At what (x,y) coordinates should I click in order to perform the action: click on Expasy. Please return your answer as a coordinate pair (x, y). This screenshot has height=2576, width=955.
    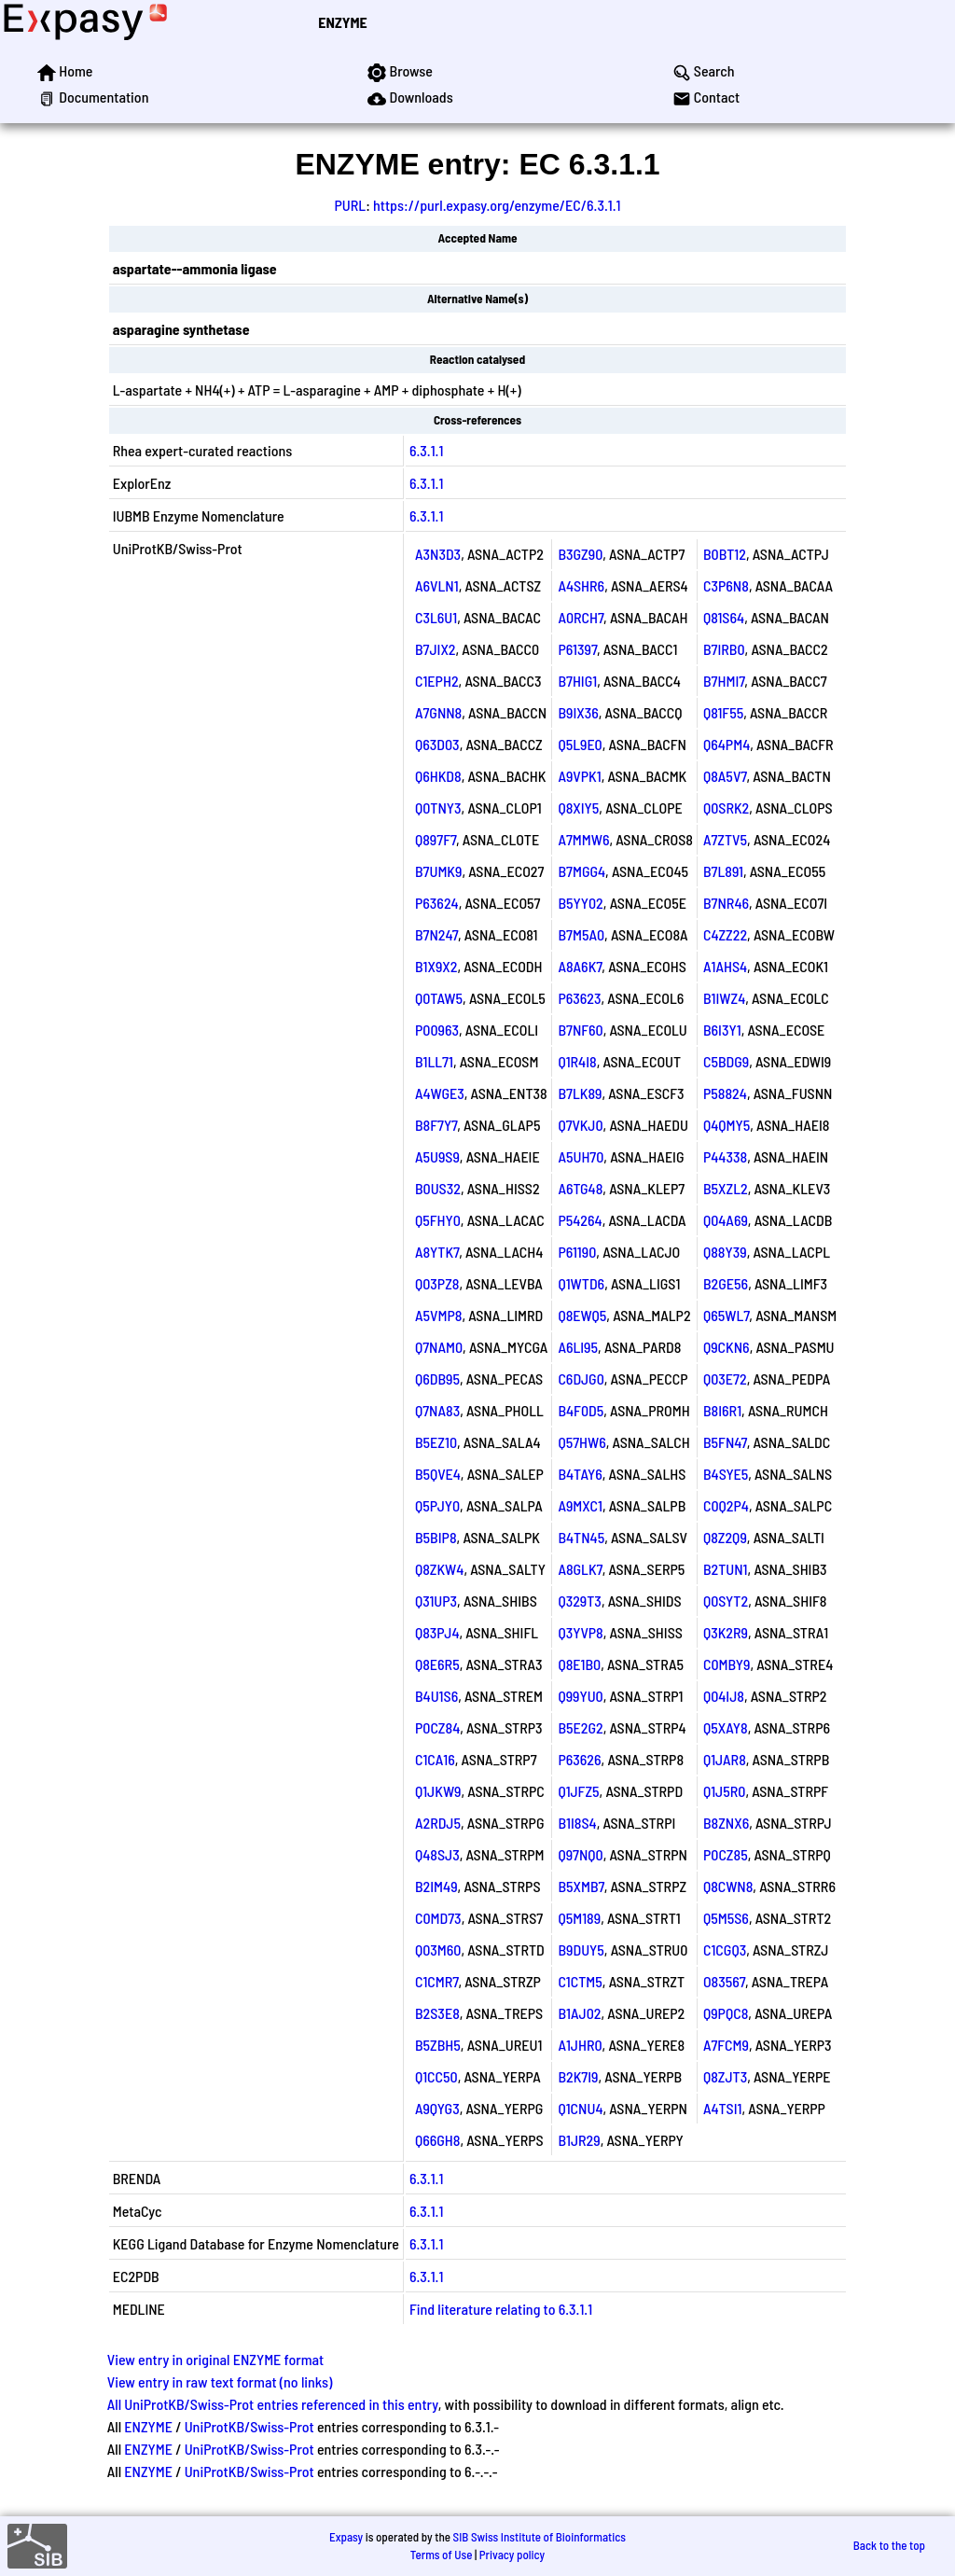
    Looking at the image, I should click on (346, 2536).